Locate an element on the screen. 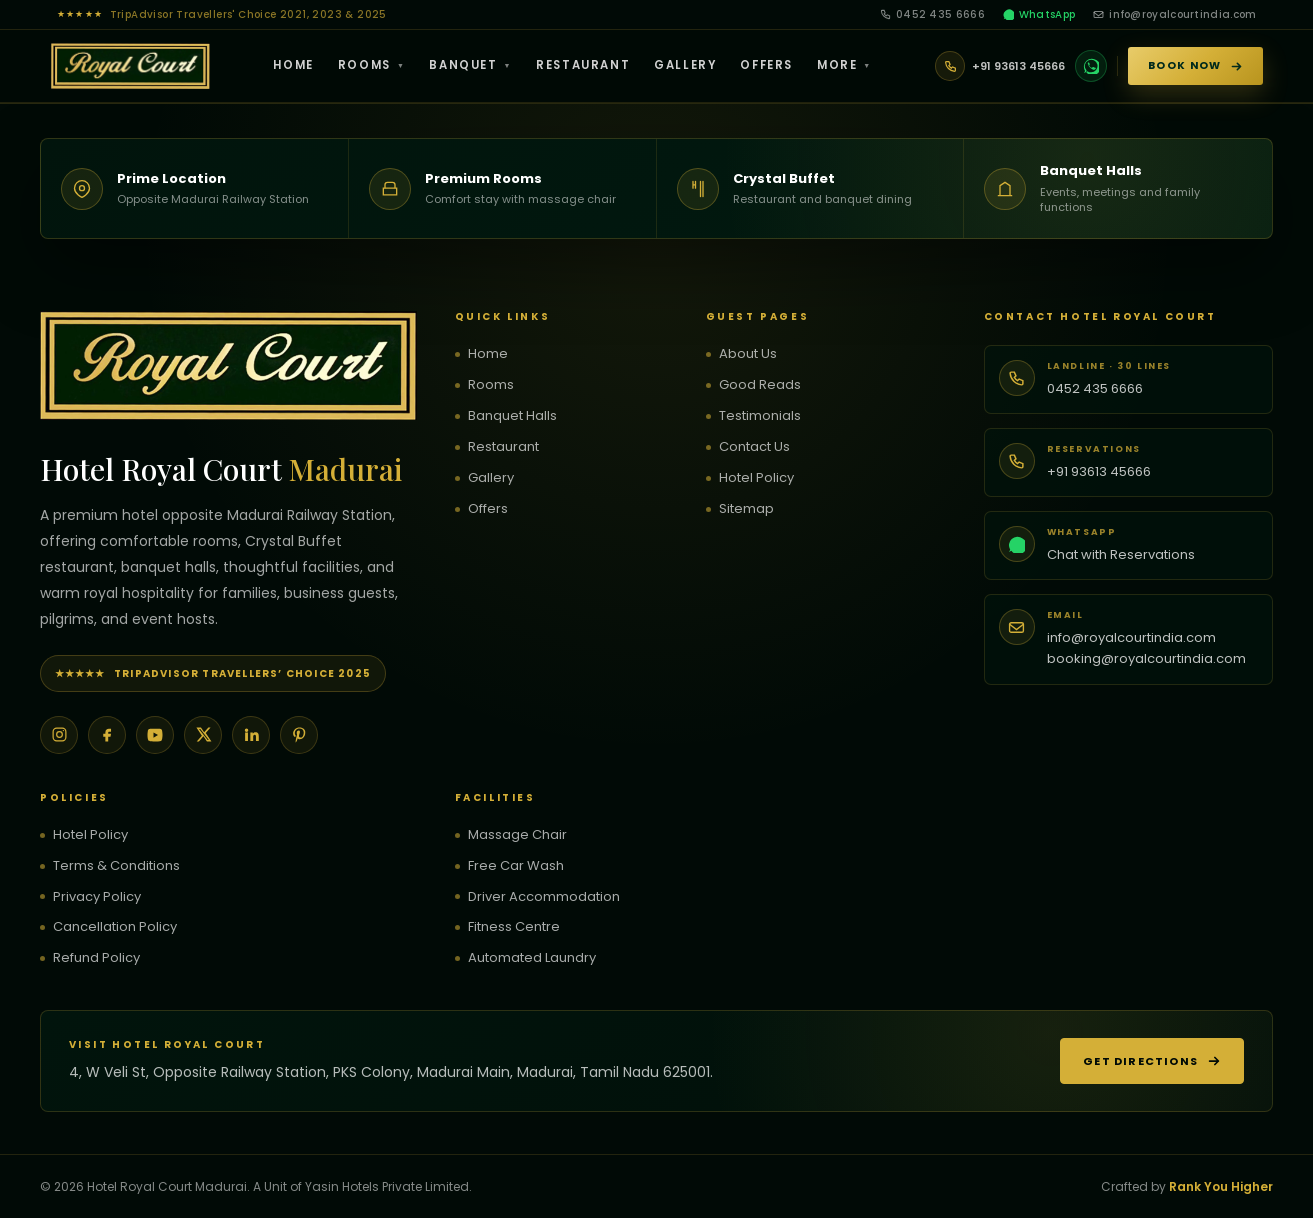 The image size is (1313, 1218). Book Now is located at coordinates (1195, 65).